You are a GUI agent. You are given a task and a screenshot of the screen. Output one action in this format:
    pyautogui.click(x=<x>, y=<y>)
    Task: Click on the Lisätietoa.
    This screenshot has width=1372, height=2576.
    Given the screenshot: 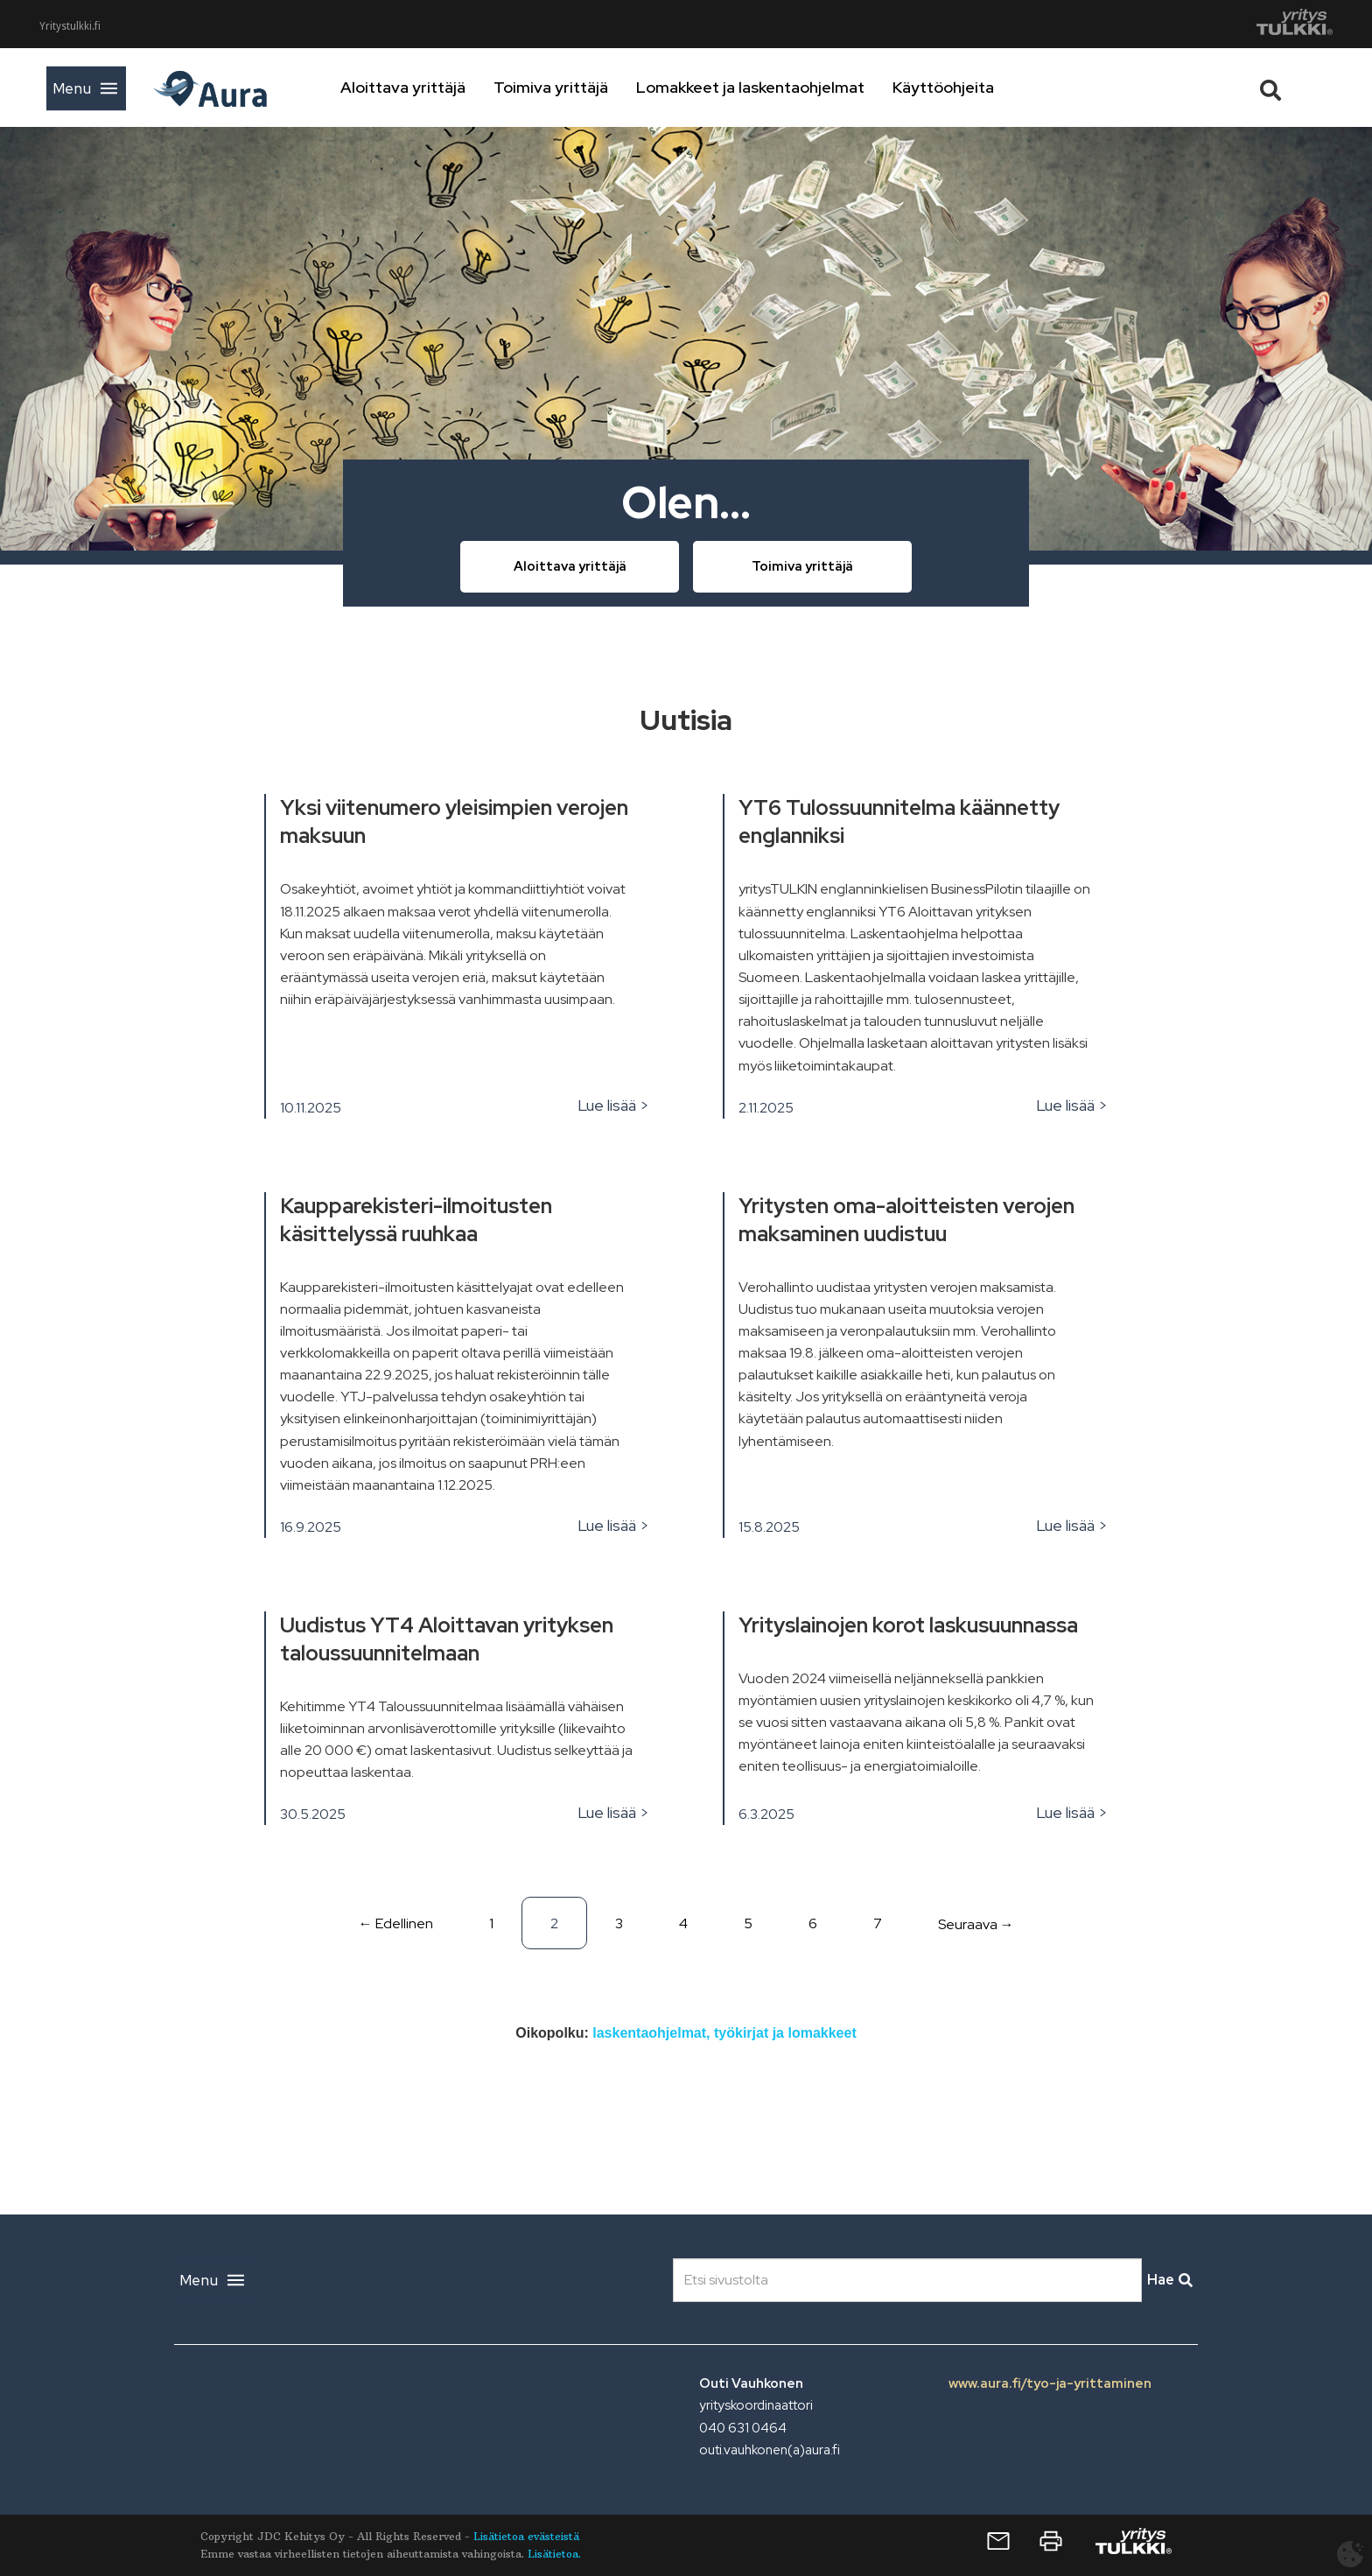 What is the action you would take?
    pyautogui.click(x=554, y=2553)
    